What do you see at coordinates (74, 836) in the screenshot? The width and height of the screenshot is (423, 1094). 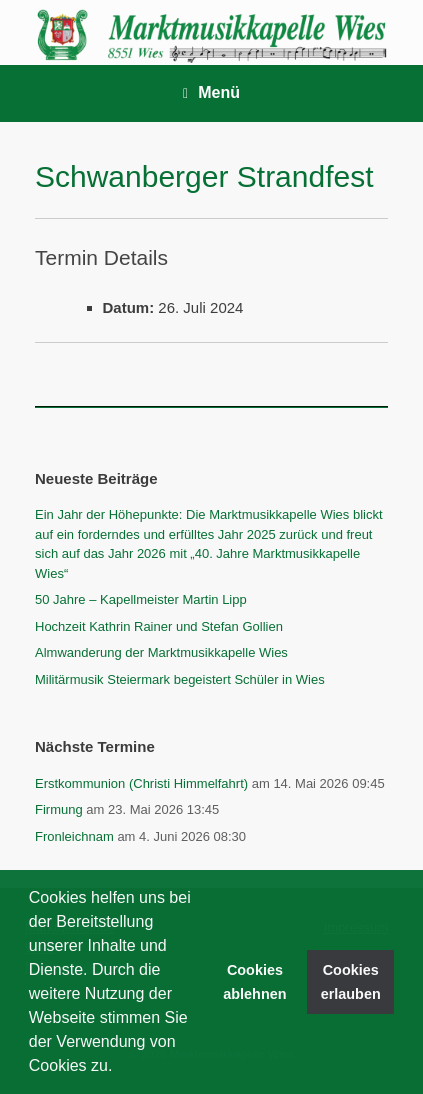 I see `Fronleichnam` at bounding box center [74, 836].